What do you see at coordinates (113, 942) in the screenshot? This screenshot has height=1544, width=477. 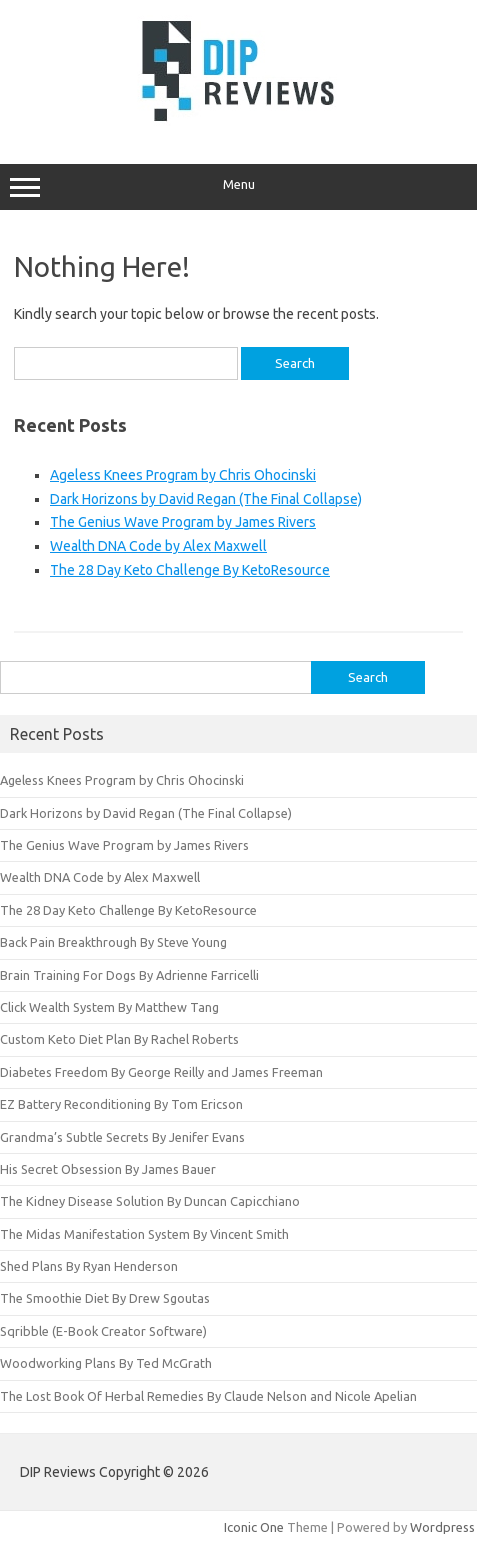 I see `Back Pain Breakthrough By Steve Young` at bounding box center [113, 942].